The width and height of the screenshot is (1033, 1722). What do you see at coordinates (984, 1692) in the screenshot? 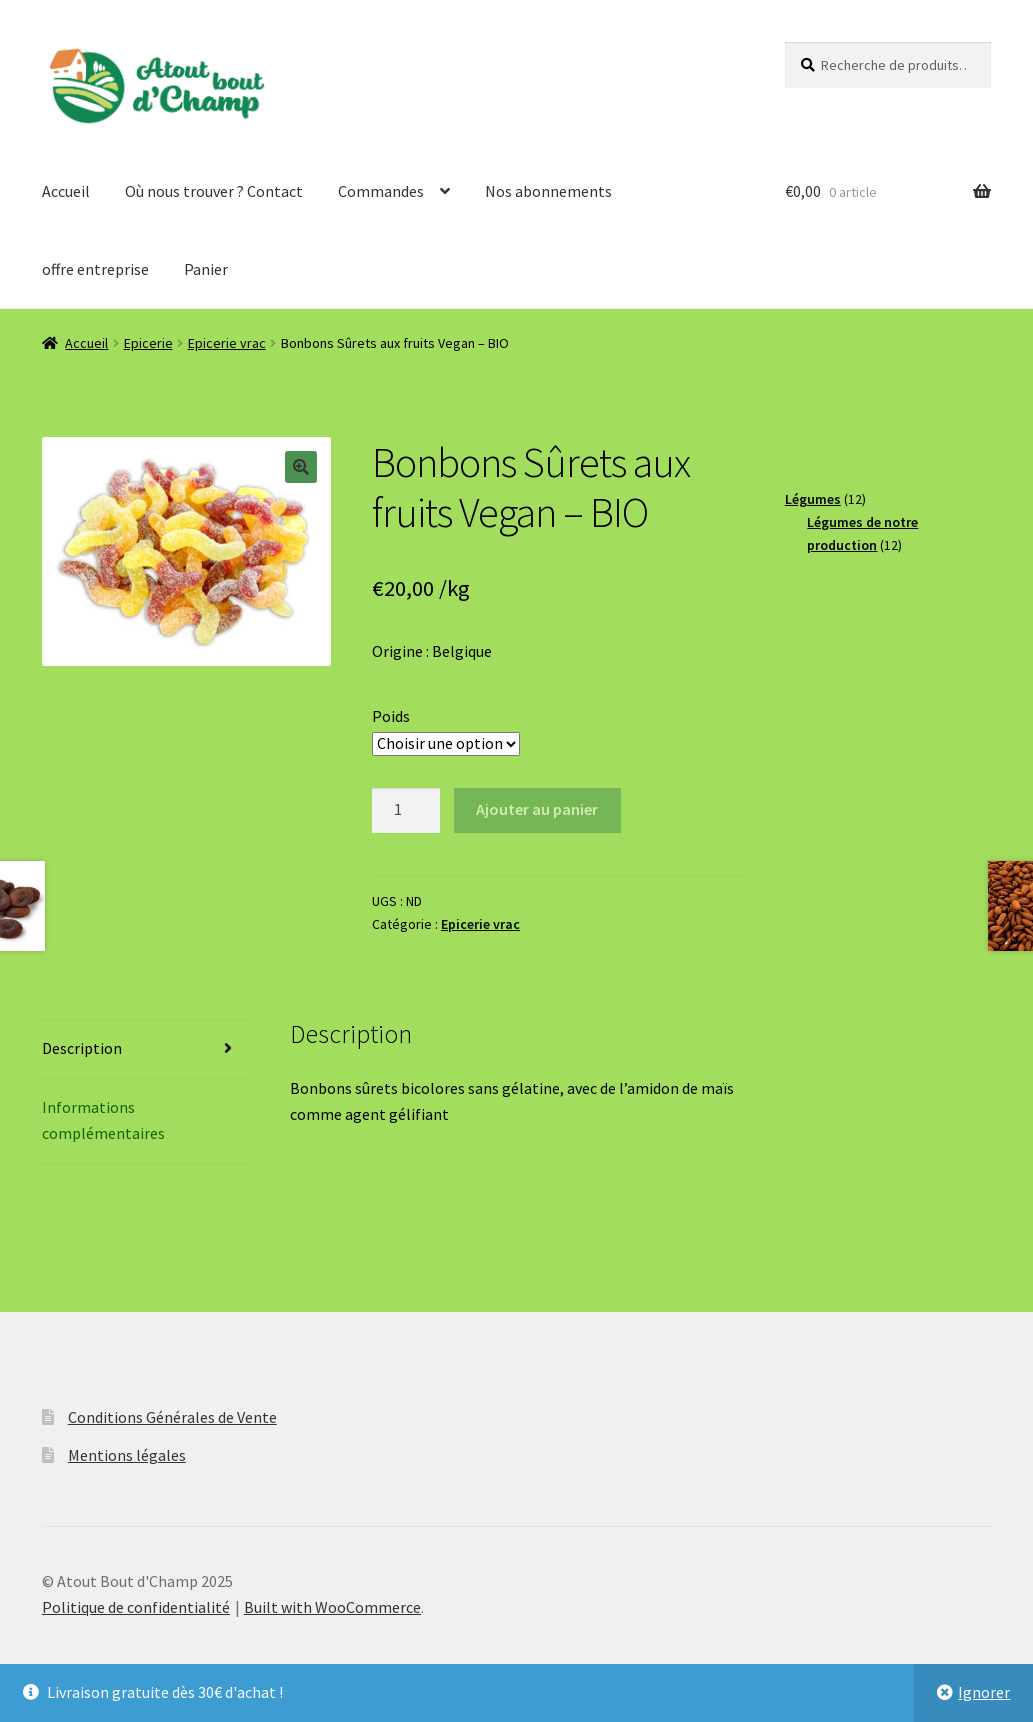
I see `Ignorer [button]` at bounding box center [984, 1692].